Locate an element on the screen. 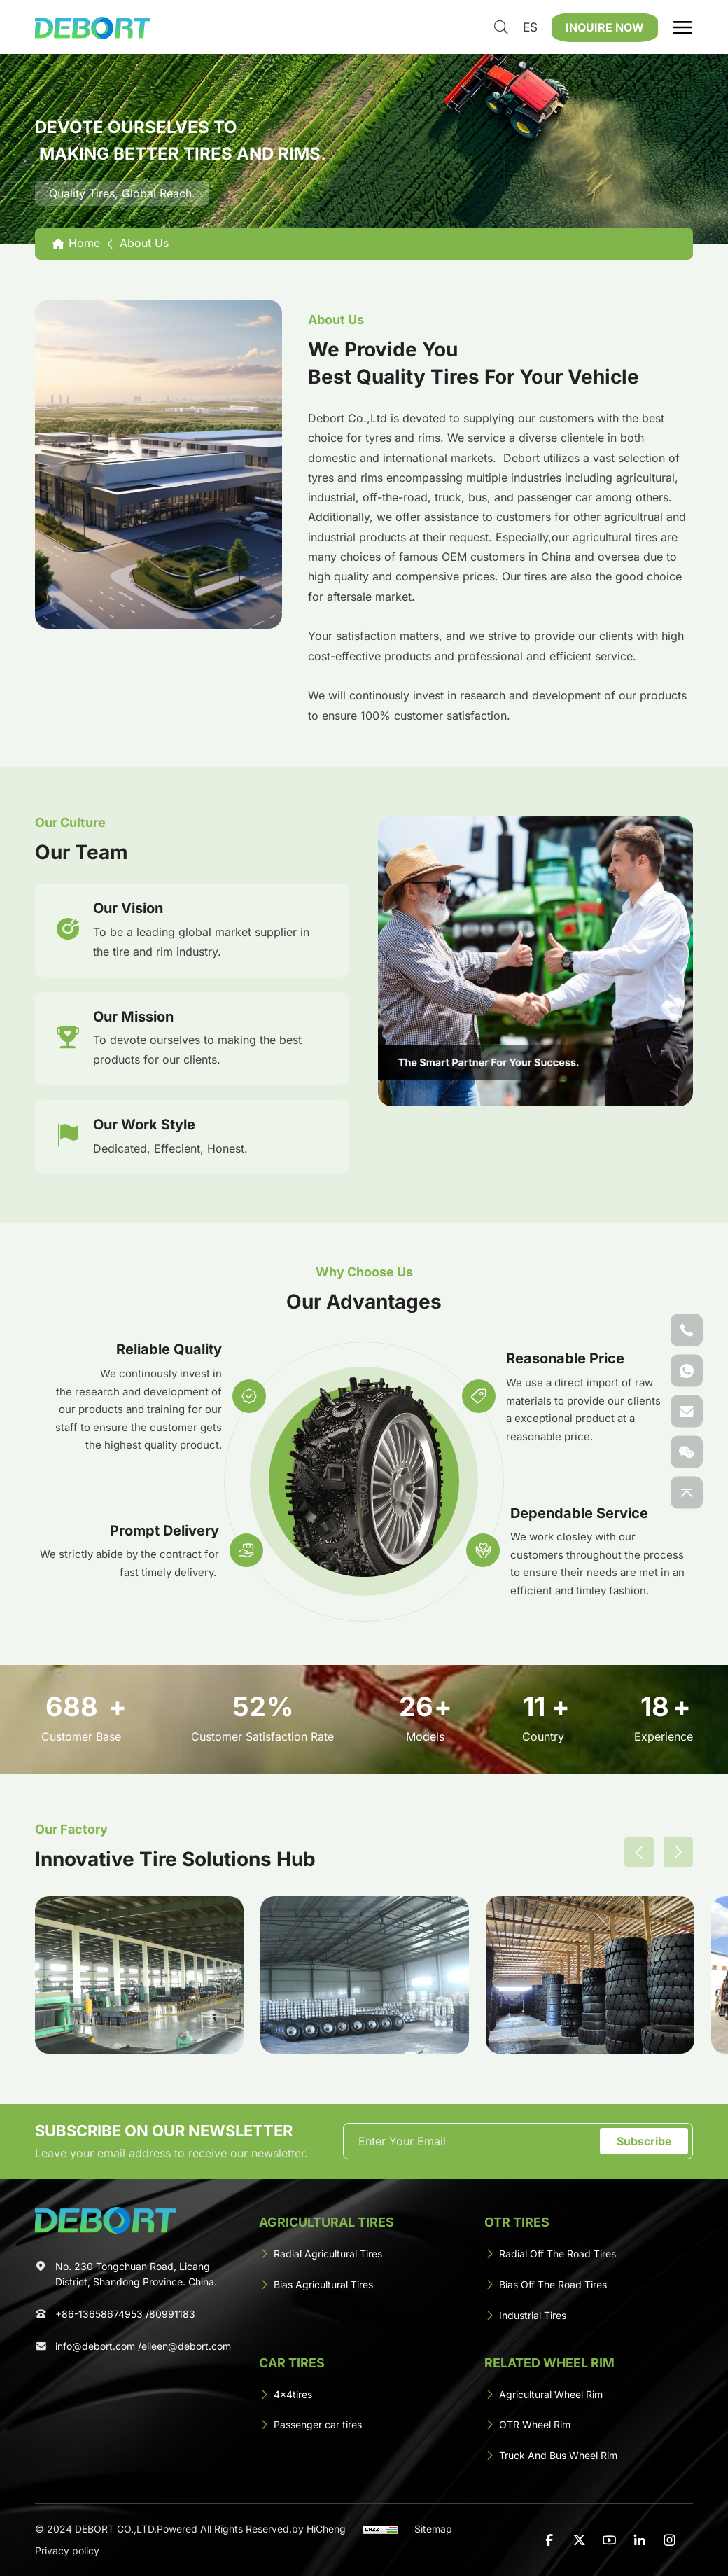 The height and width of the screenshot is (2576, 728). [email] is located at coordinates (473, 2143).